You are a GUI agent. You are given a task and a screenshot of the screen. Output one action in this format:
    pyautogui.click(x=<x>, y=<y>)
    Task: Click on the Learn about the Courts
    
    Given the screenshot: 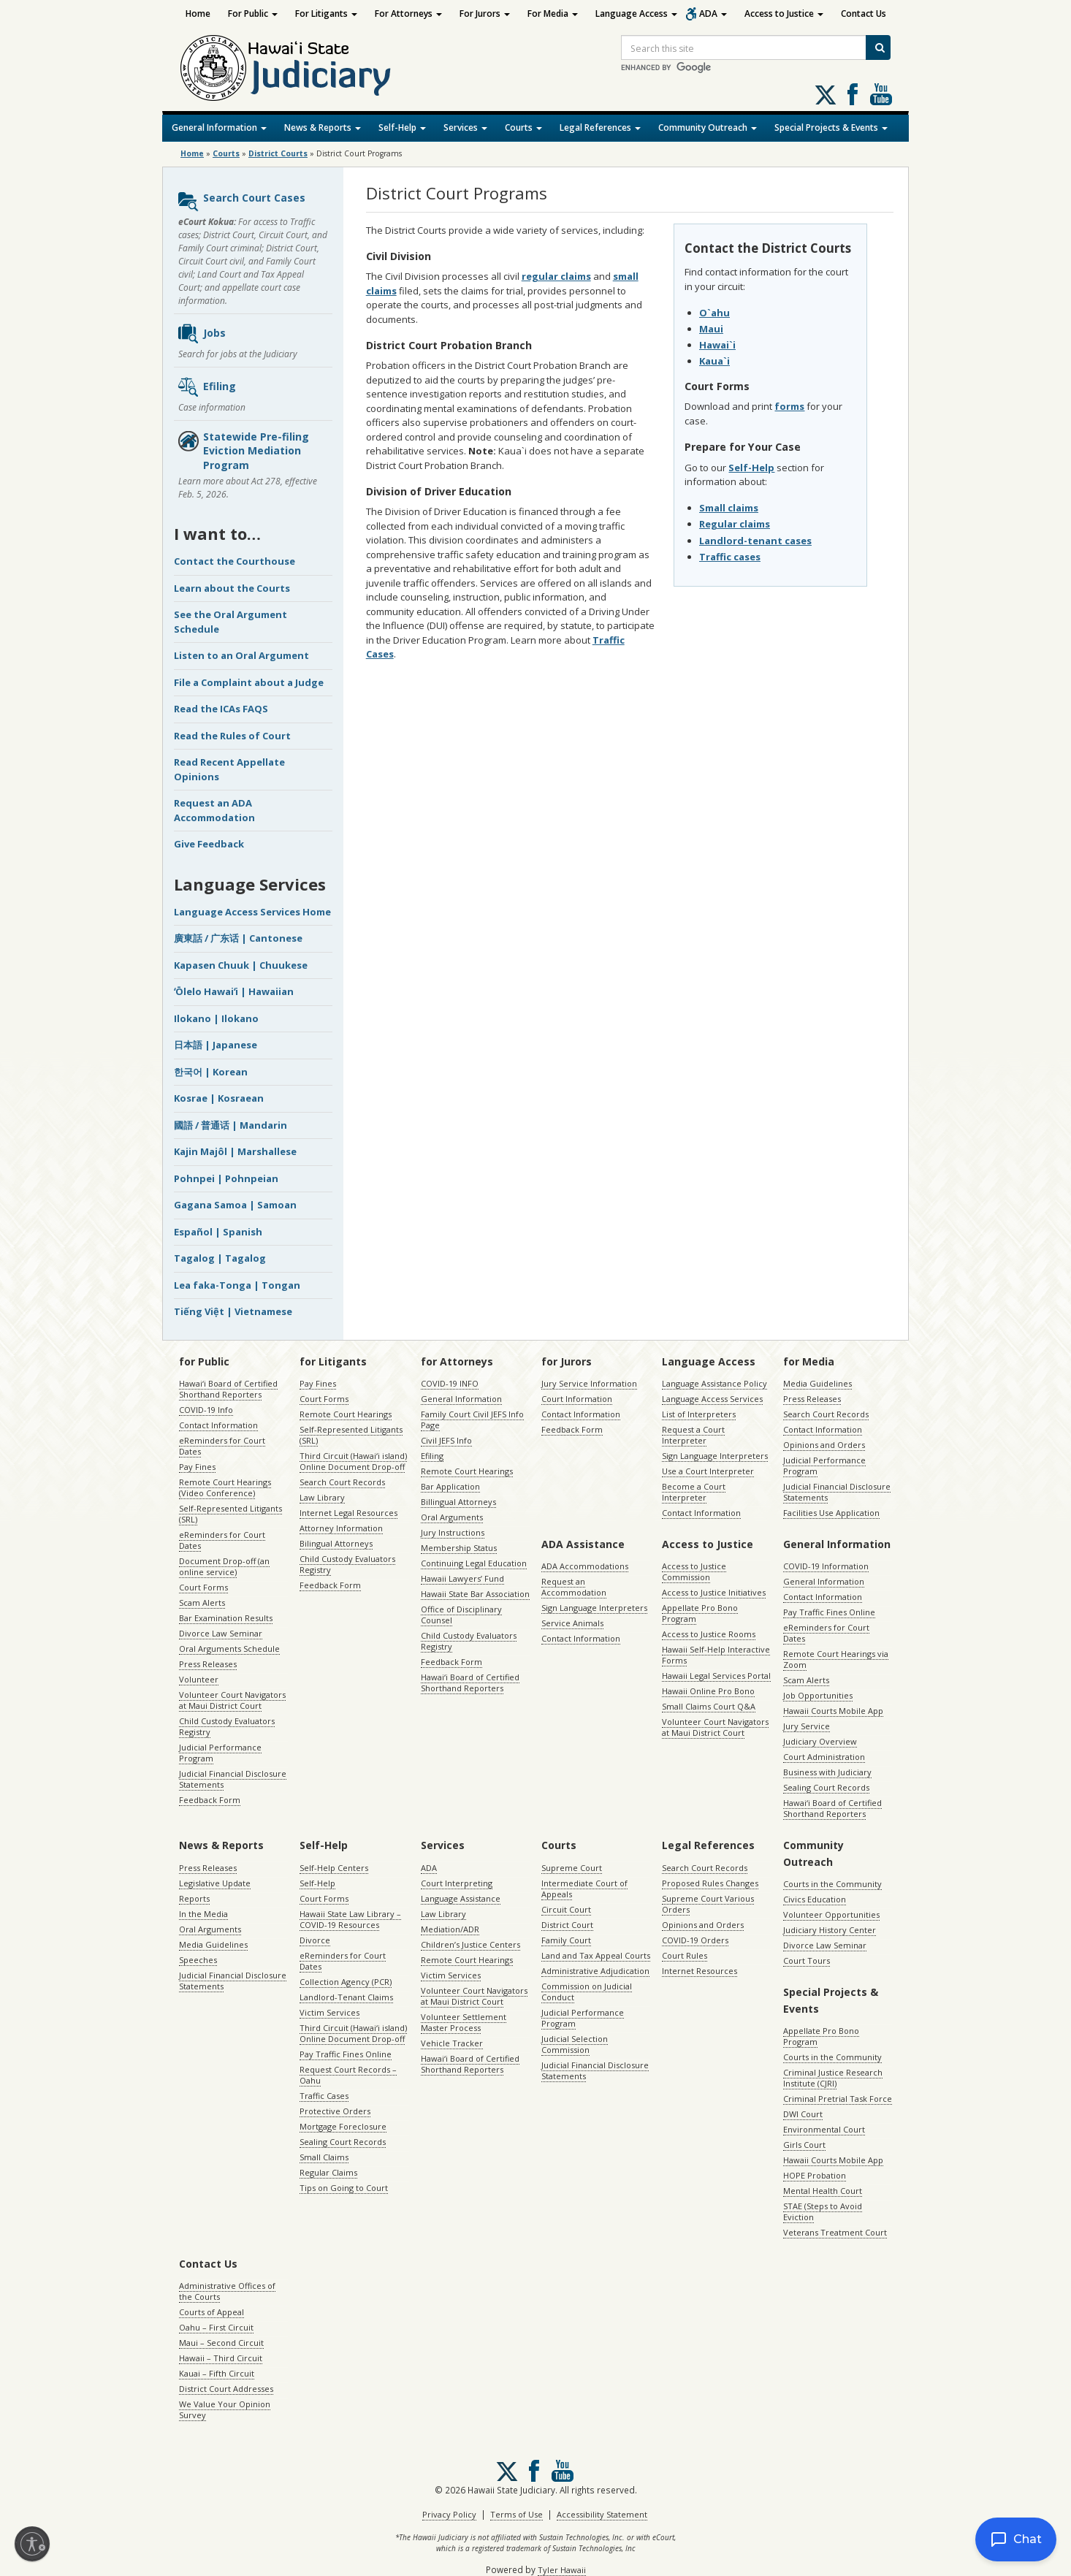 What is the action you would take?
    pyautogui.click(x=232, y=588)
    